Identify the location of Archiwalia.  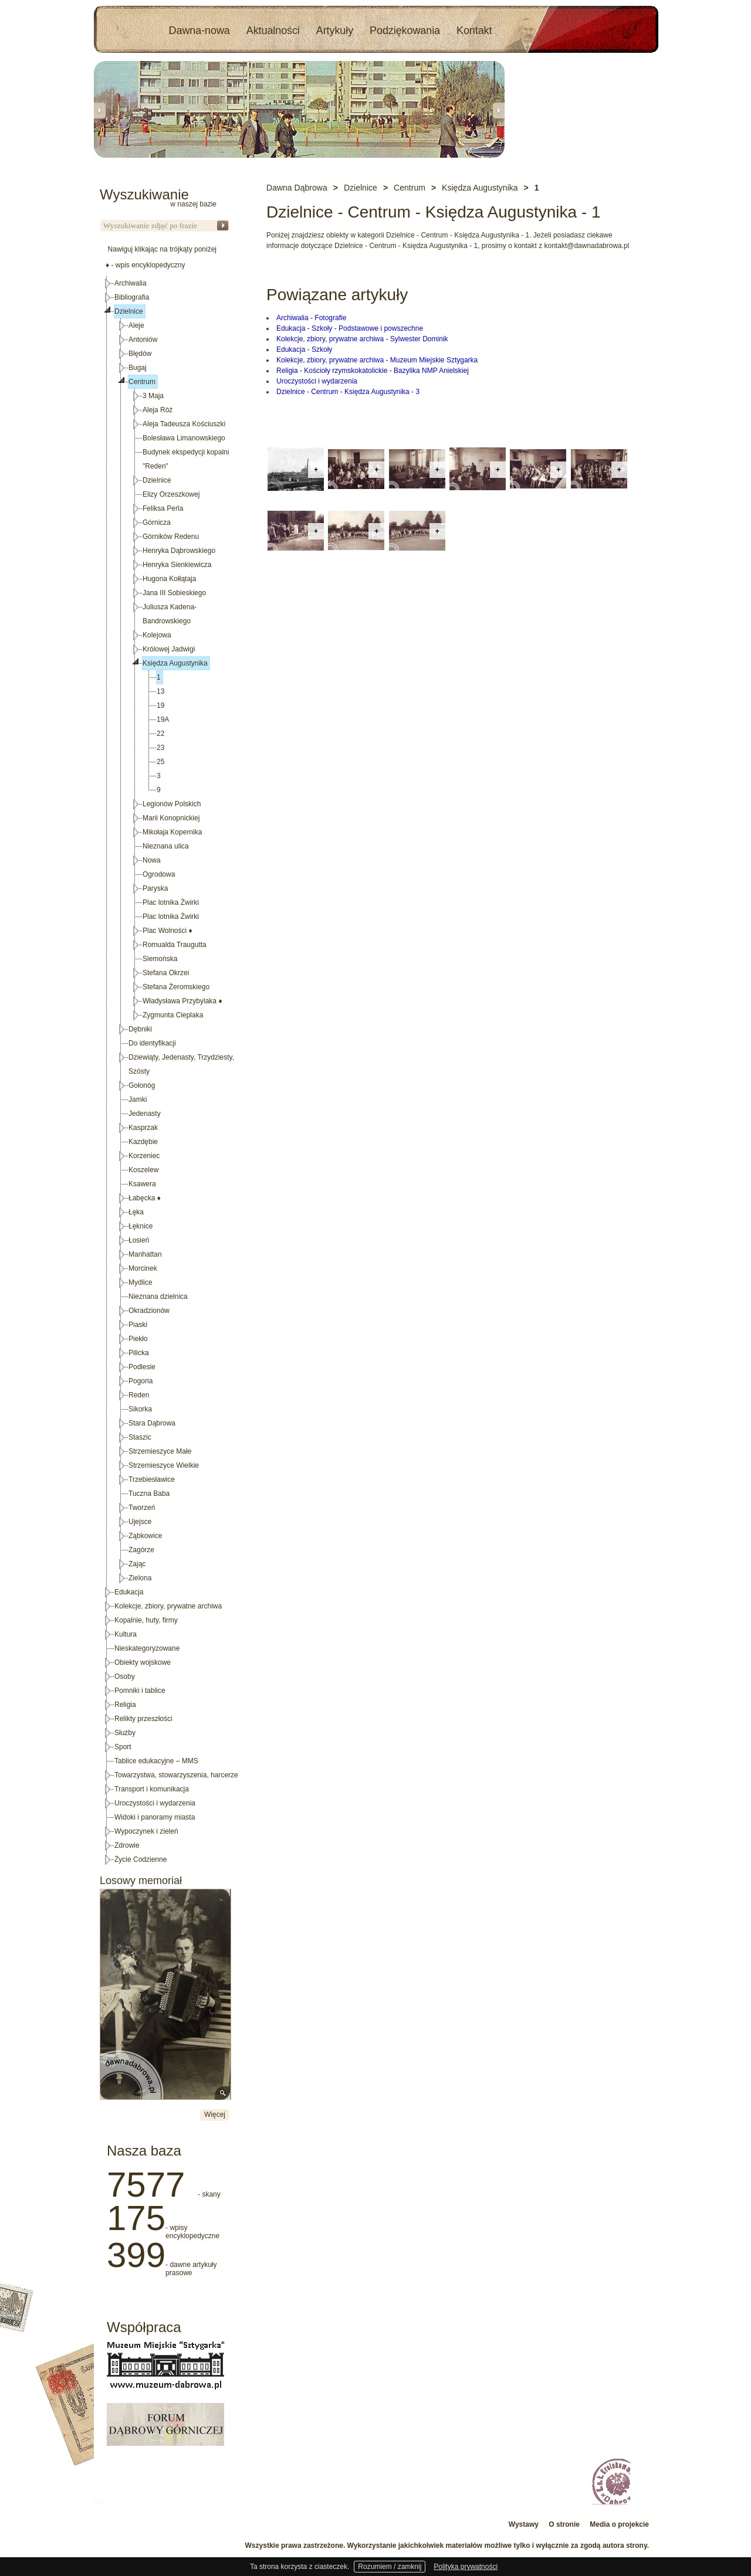
(130, 283).